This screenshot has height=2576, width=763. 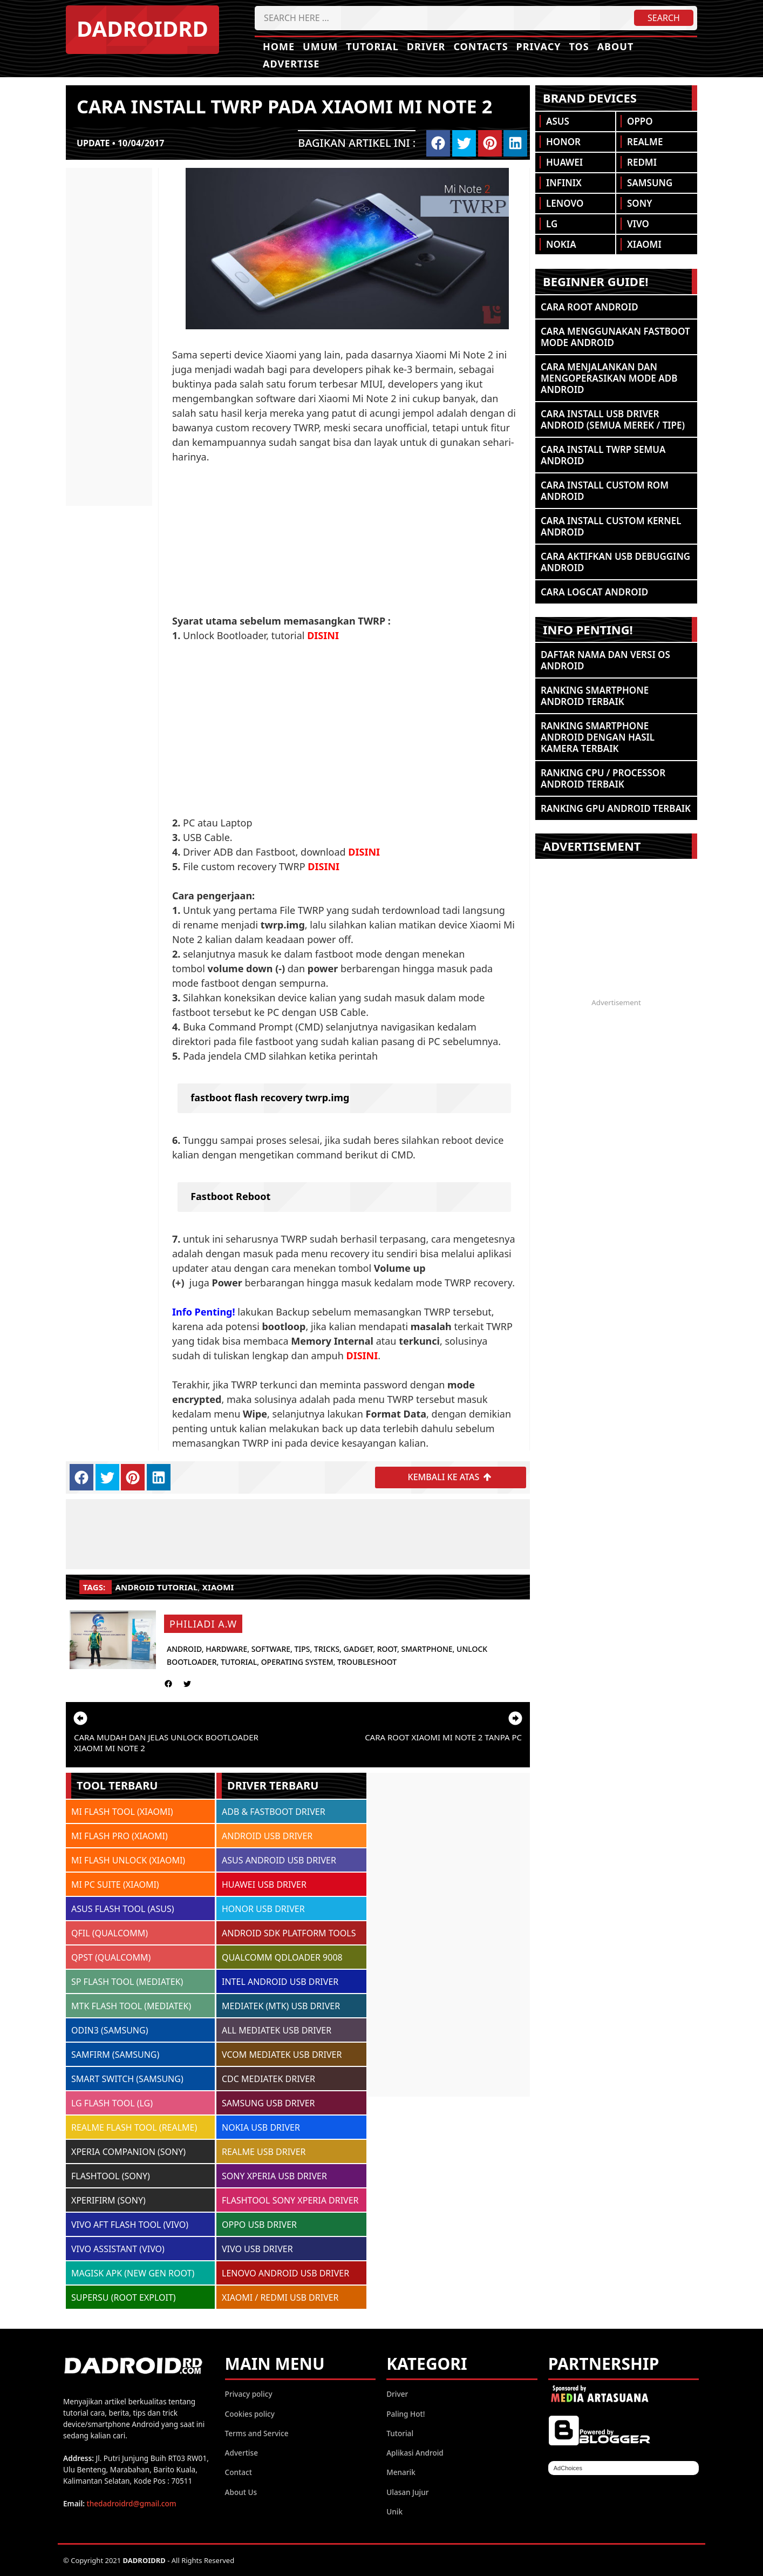 What do you see at coordinates (480, 46) in the screenshot?
I see `Contacts` at bounding box center [480, 46].